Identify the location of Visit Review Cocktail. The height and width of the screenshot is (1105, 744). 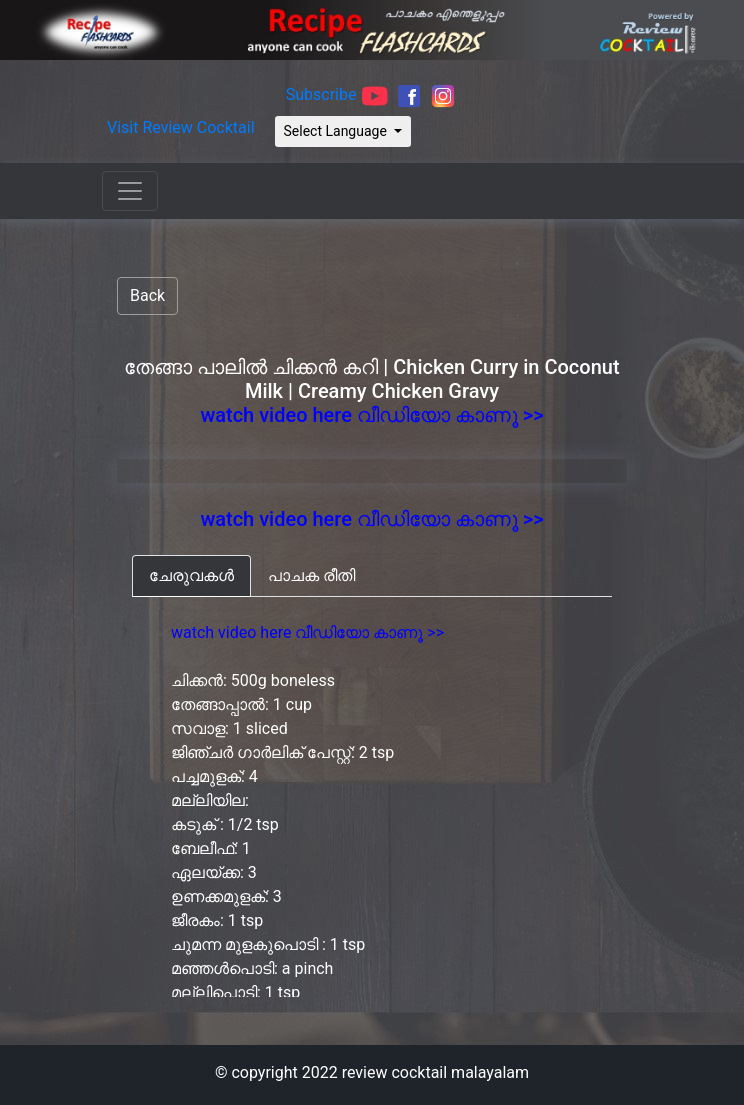
(181, 127).